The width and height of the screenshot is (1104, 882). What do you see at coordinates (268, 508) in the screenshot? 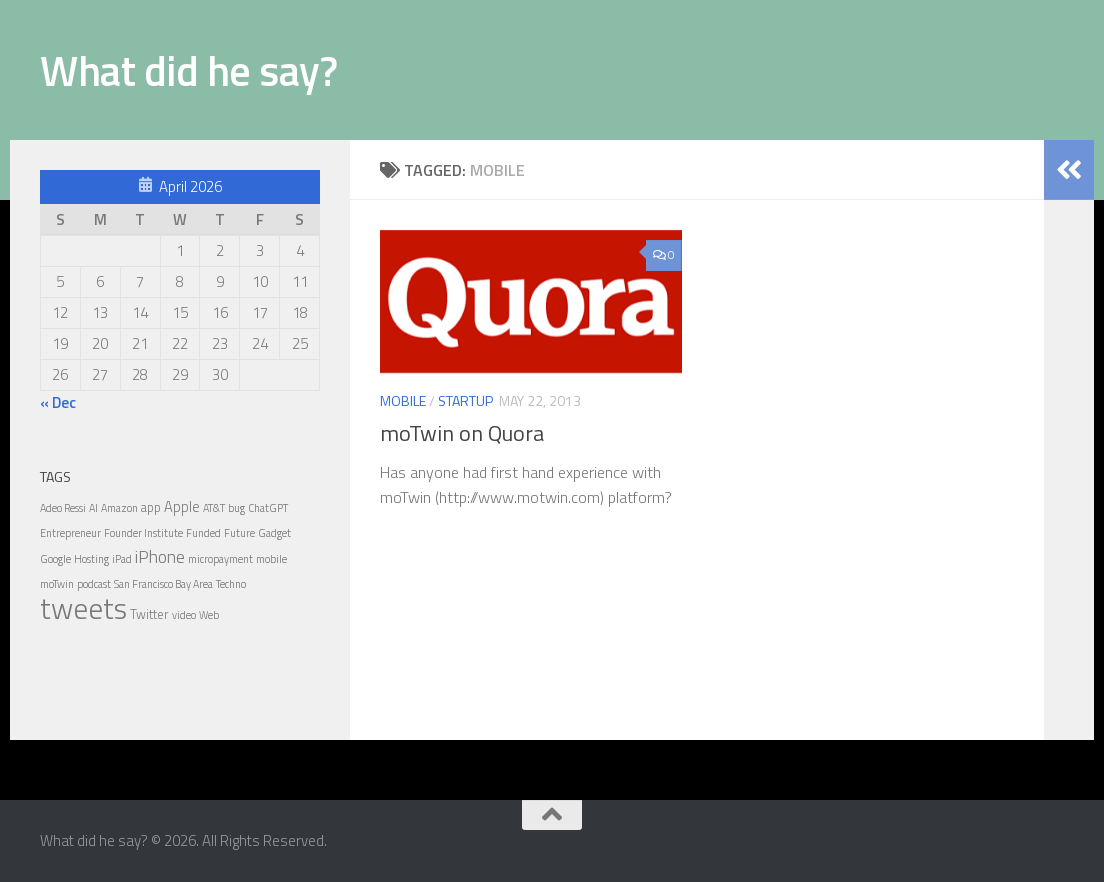
I see `ChatGPT [ChatGPT (1 item)]` at bounding box center [268, 508].